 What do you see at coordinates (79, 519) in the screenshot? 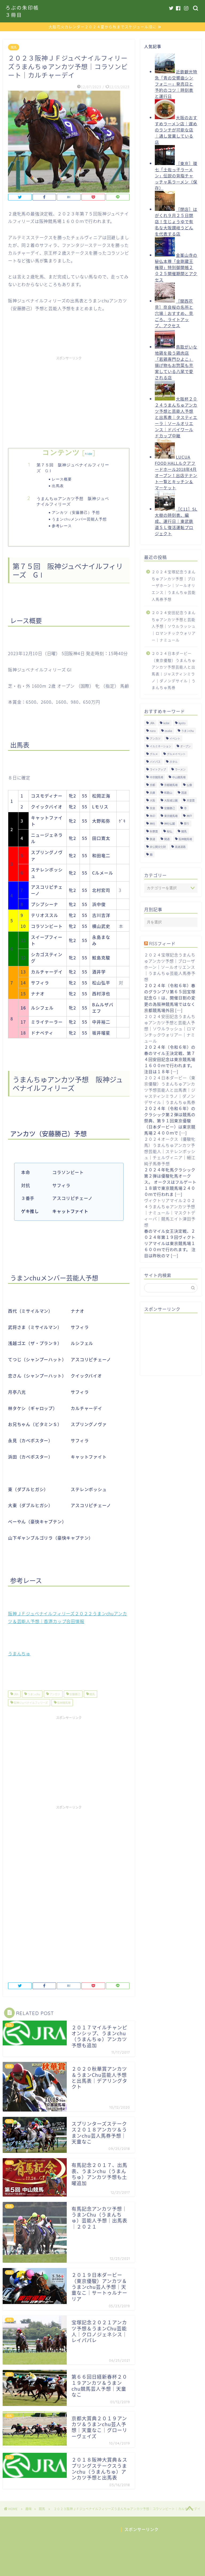
I see `うまンchuメンバー芸能人予想` at bounding box center [79, 519].